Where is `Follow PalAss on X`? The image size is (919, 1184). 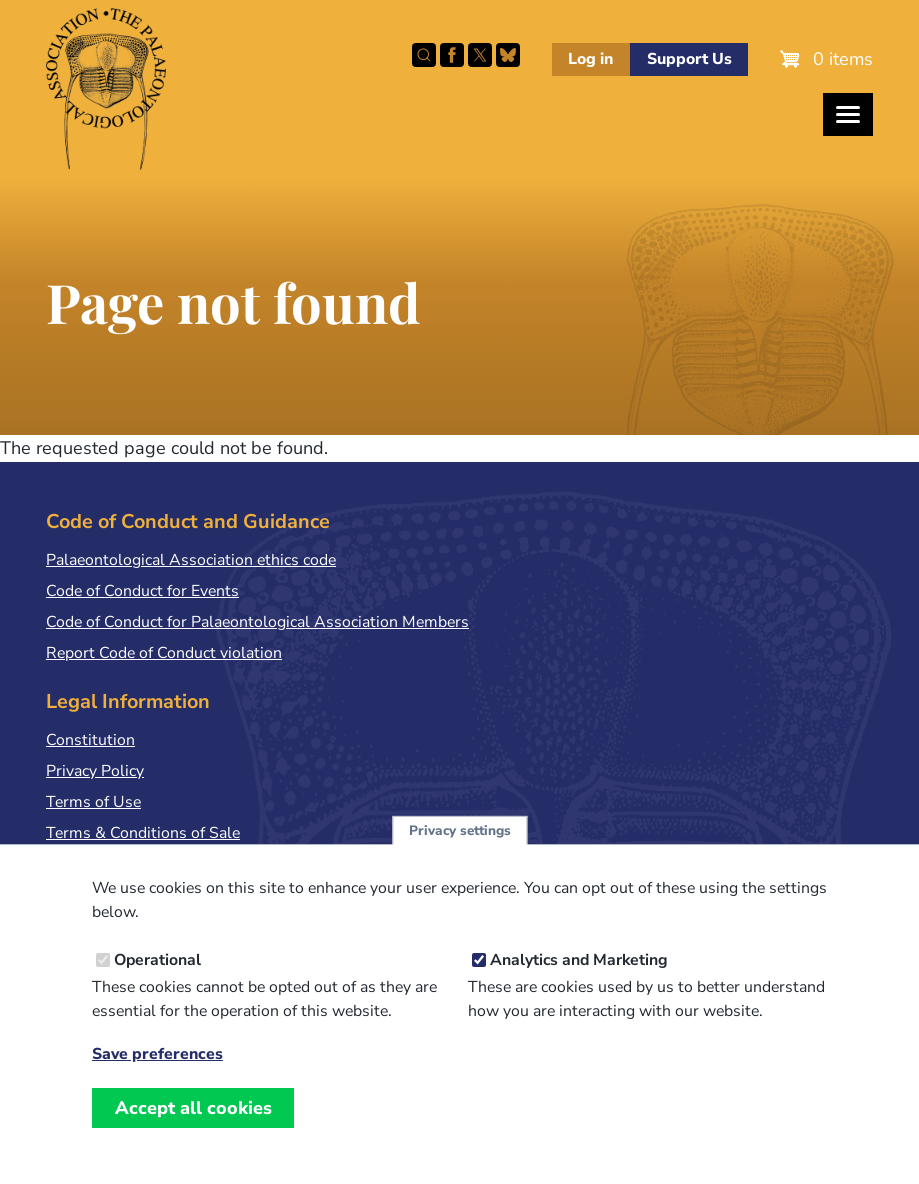 Follow PalAss on X is located at coordinates (480, 55).